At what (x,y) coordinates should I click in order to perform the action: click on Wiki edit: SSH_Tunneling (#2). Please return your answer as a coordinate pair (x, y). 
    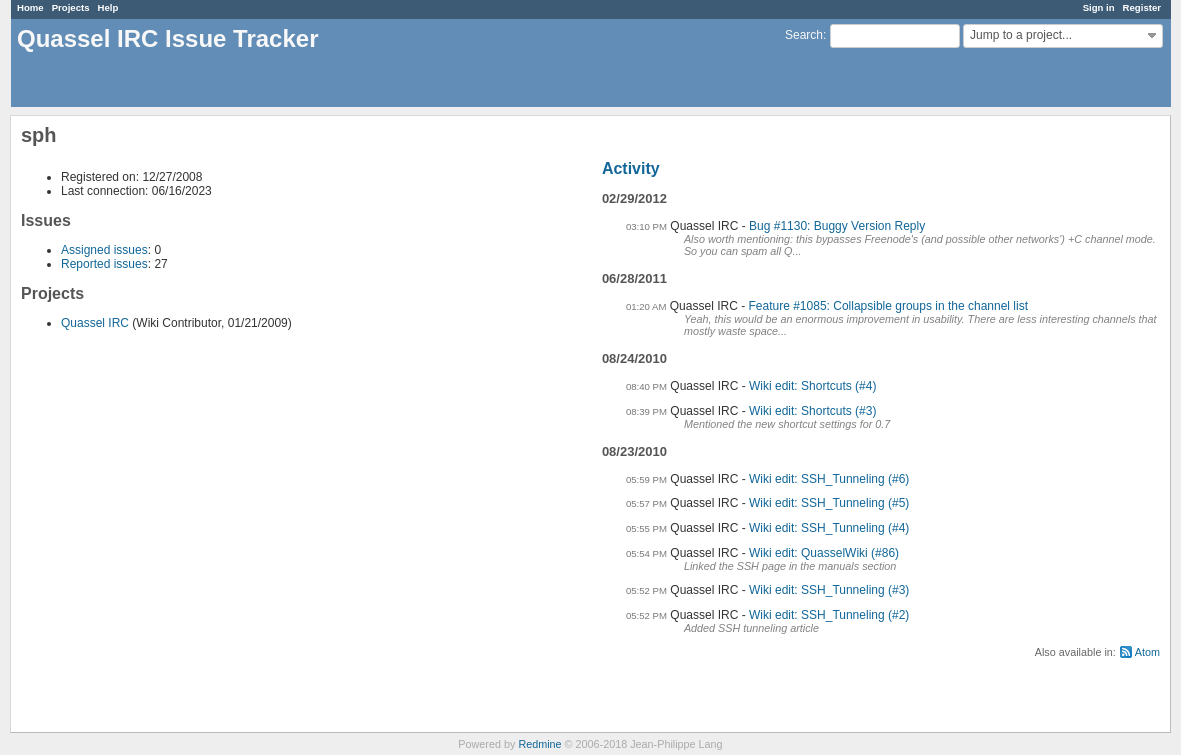
    Looking at the image, I should click on (829, 615).